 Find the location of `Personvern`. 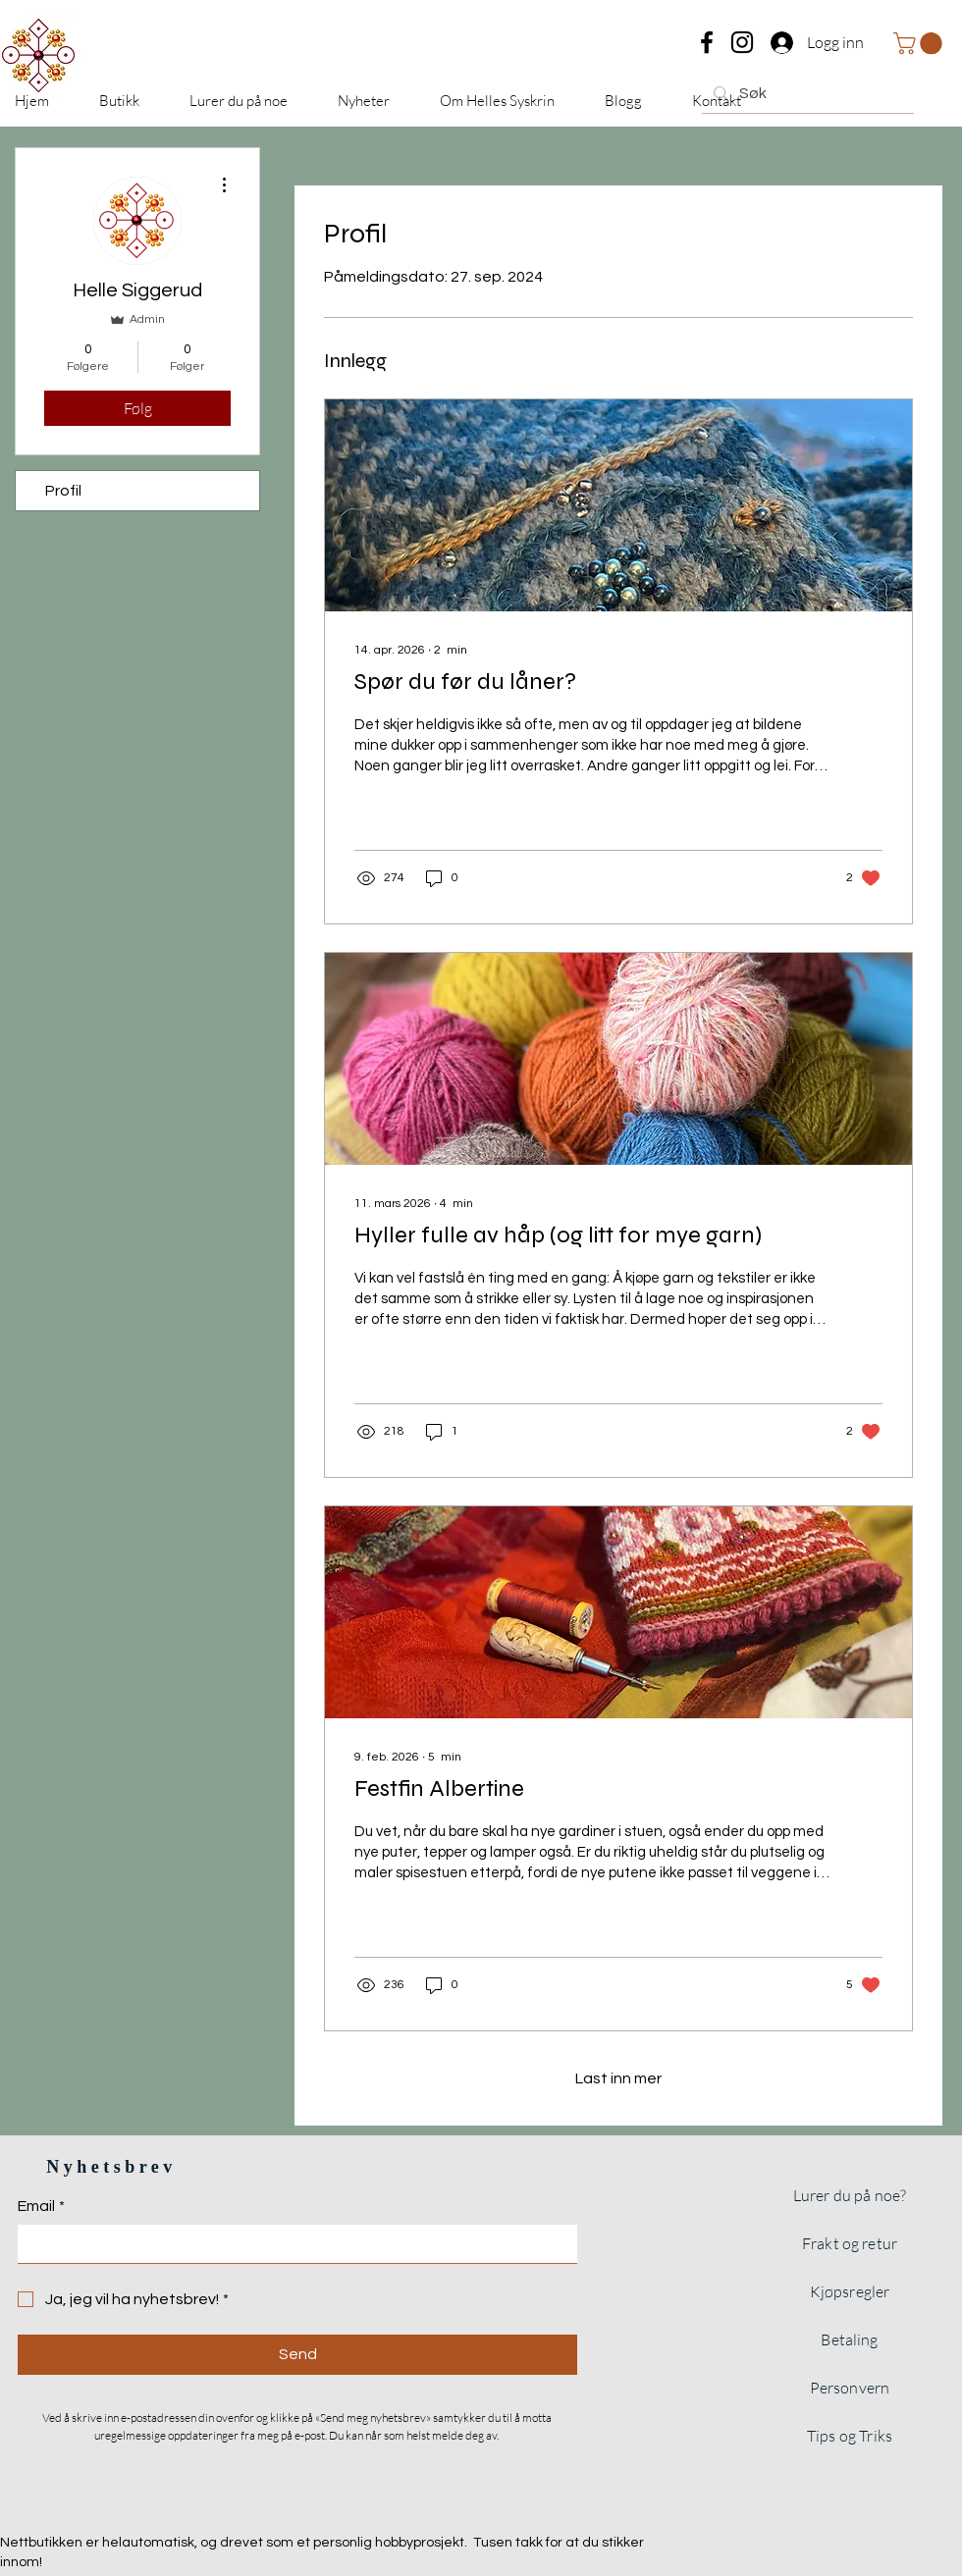

Personvern is located at coordinates (850, 2387).